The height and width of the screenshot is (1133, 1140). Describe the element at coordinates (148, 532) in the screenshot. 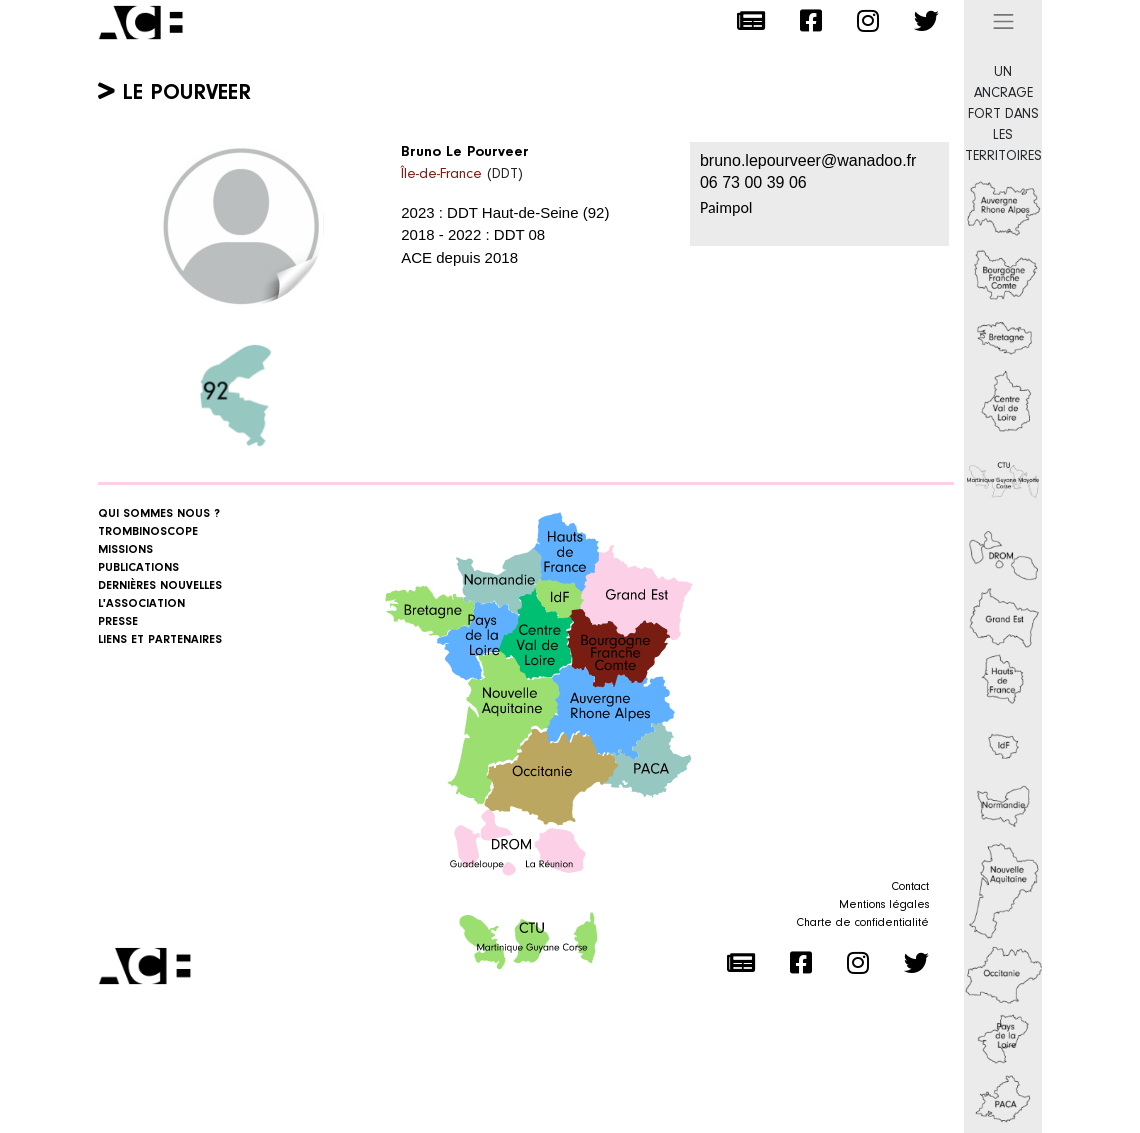

I see `Trombinoscope` at that location.